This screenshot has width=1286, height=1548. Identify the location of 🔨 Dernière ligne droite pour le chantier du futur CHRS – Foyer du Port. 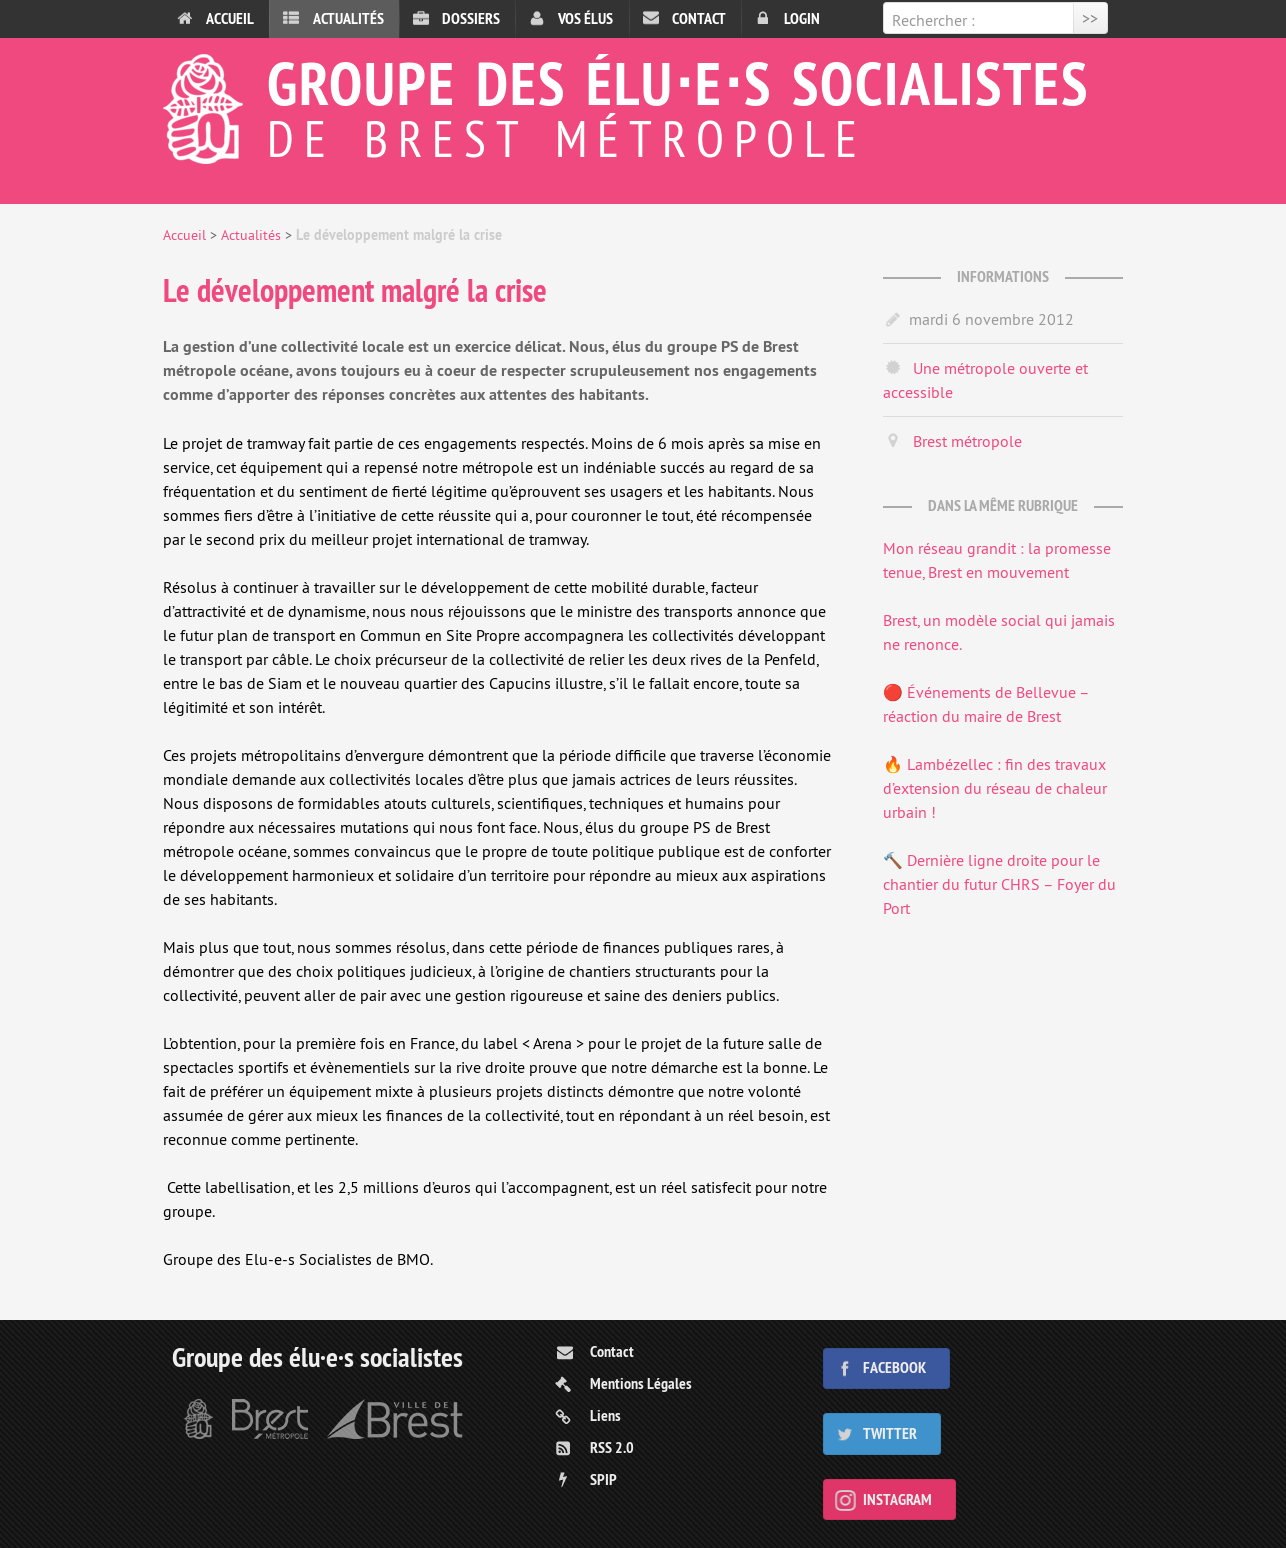
(999, 884).